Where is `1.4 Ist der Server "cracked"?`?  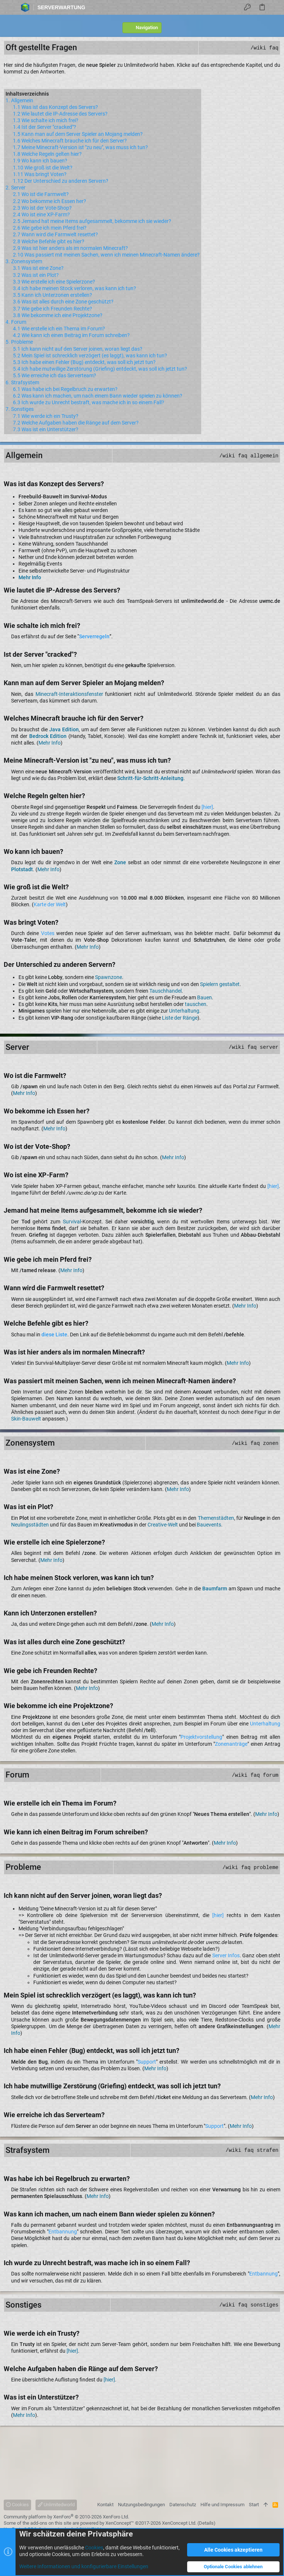 1.4 Ist der Server "cracked"? is located at coordinates (44, 127).